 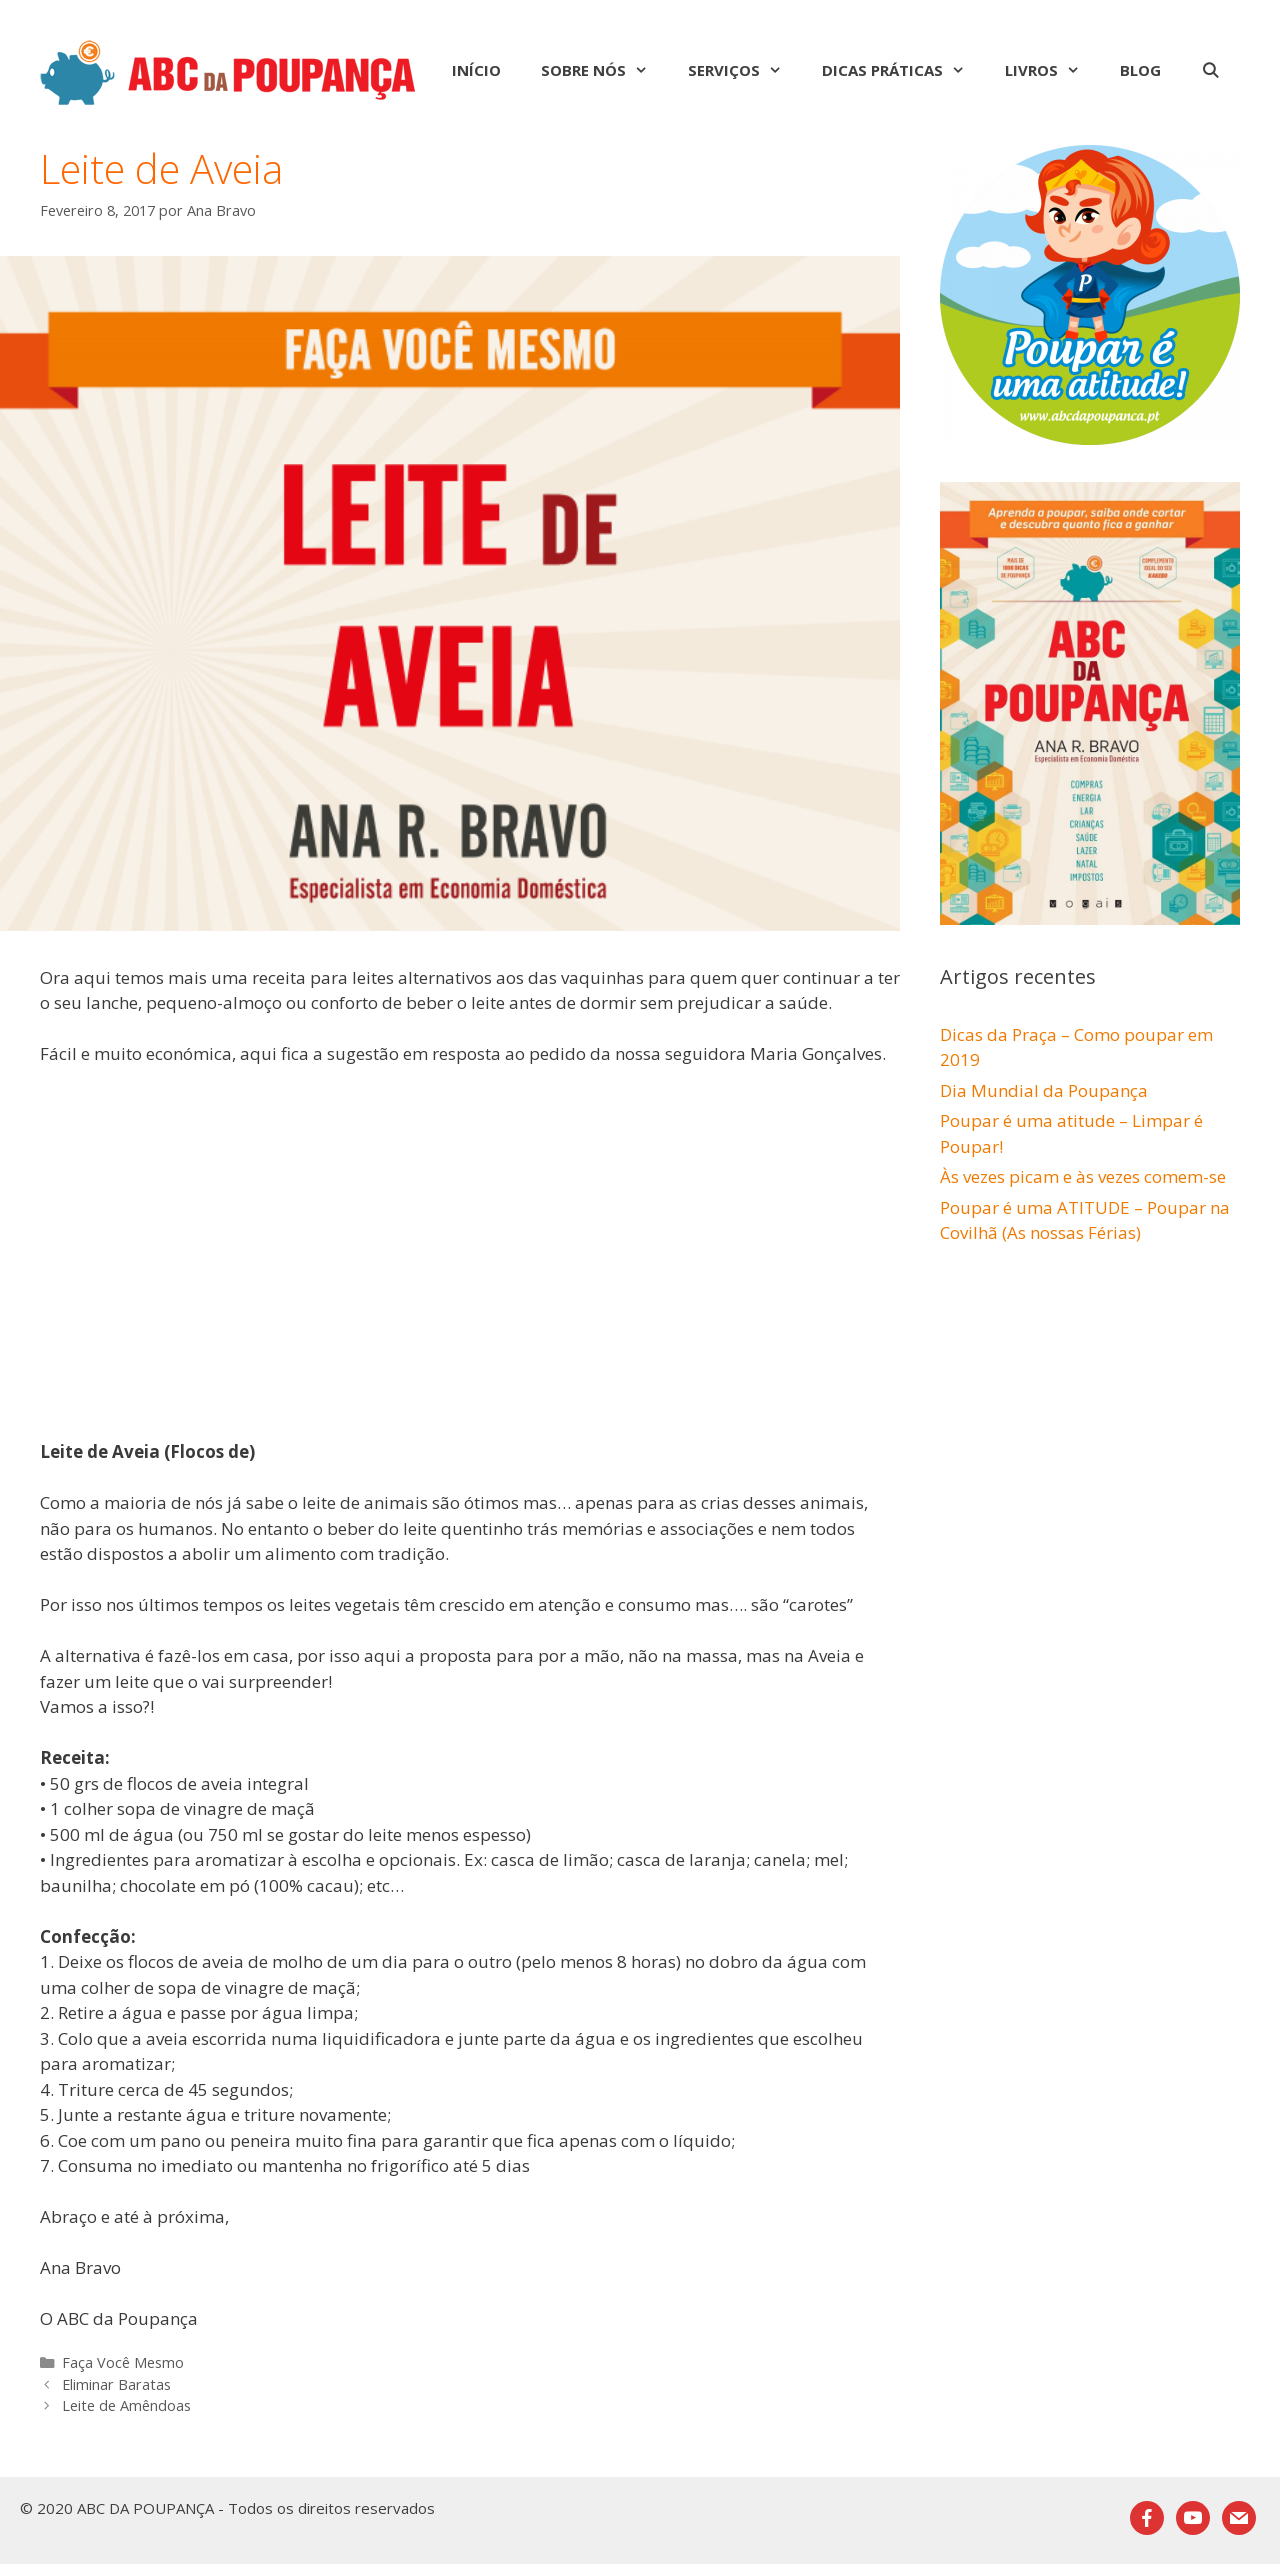 What do you see at coordinates (1210, 70) in the screenshot?
I see `[Abrir barra de pesquisa]` at bounding box center [1210, 70].